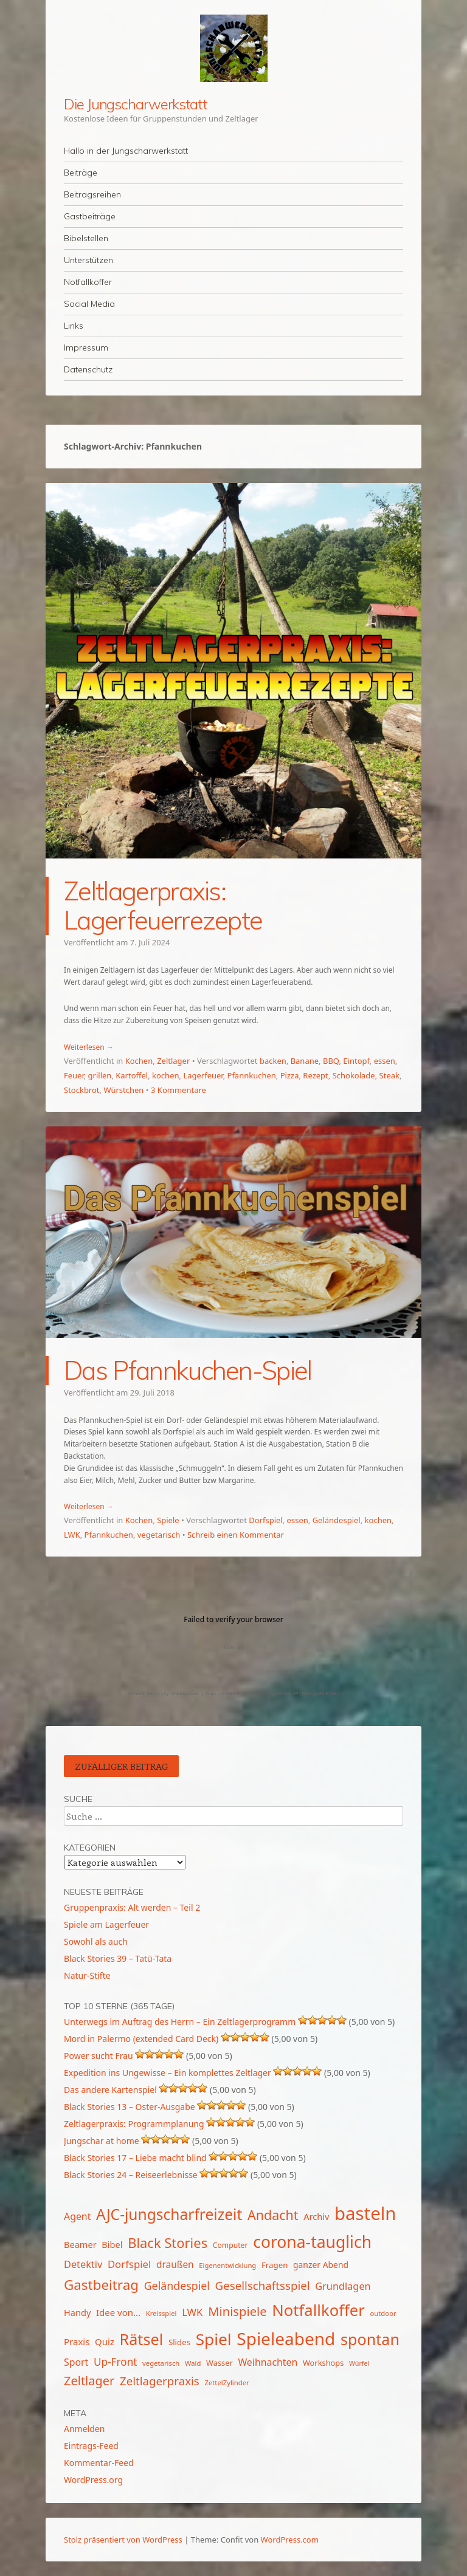 Image resolution: width=467 pixels, height=2576 pixels. What do you see at coordinates (101, 2140) in the screenshot?
I see `Jungschar at home` at bounding box center [101, 2140].